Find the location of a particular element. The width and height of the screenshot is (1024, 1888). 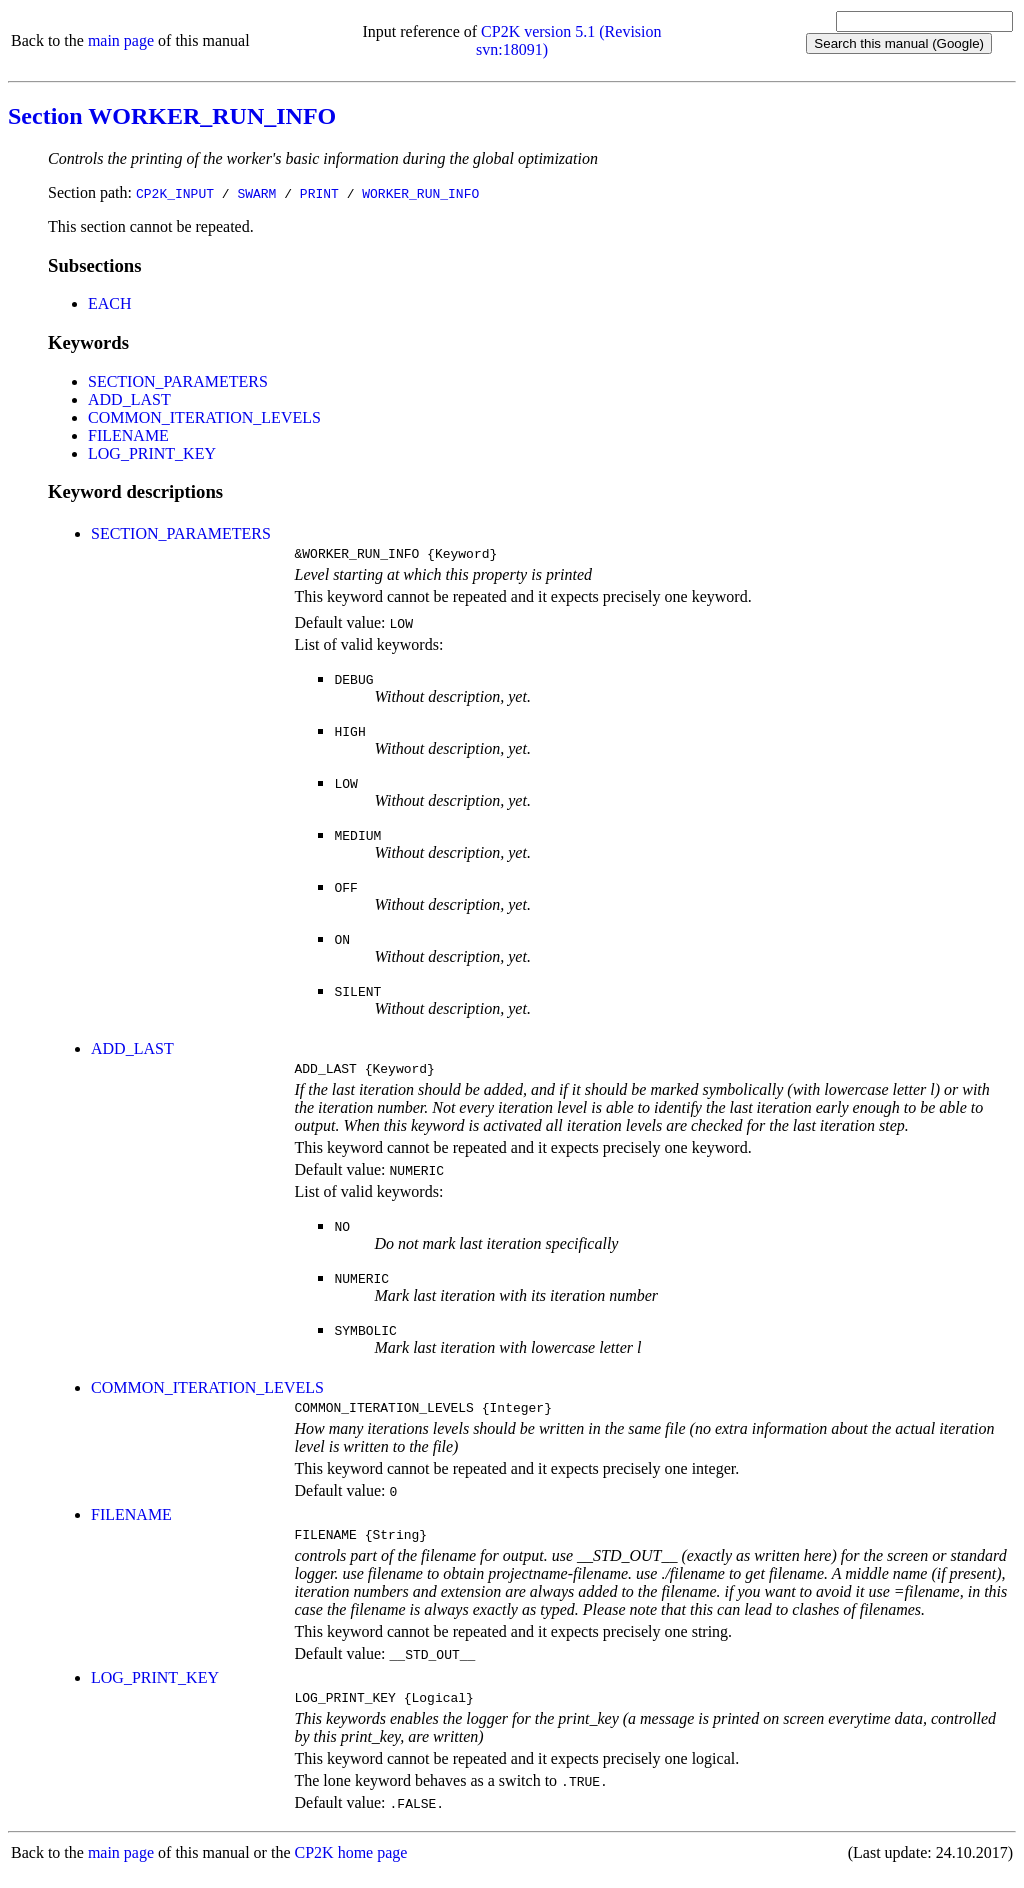

SECTION_PARAMETERS is located at coordinates (178, 381).